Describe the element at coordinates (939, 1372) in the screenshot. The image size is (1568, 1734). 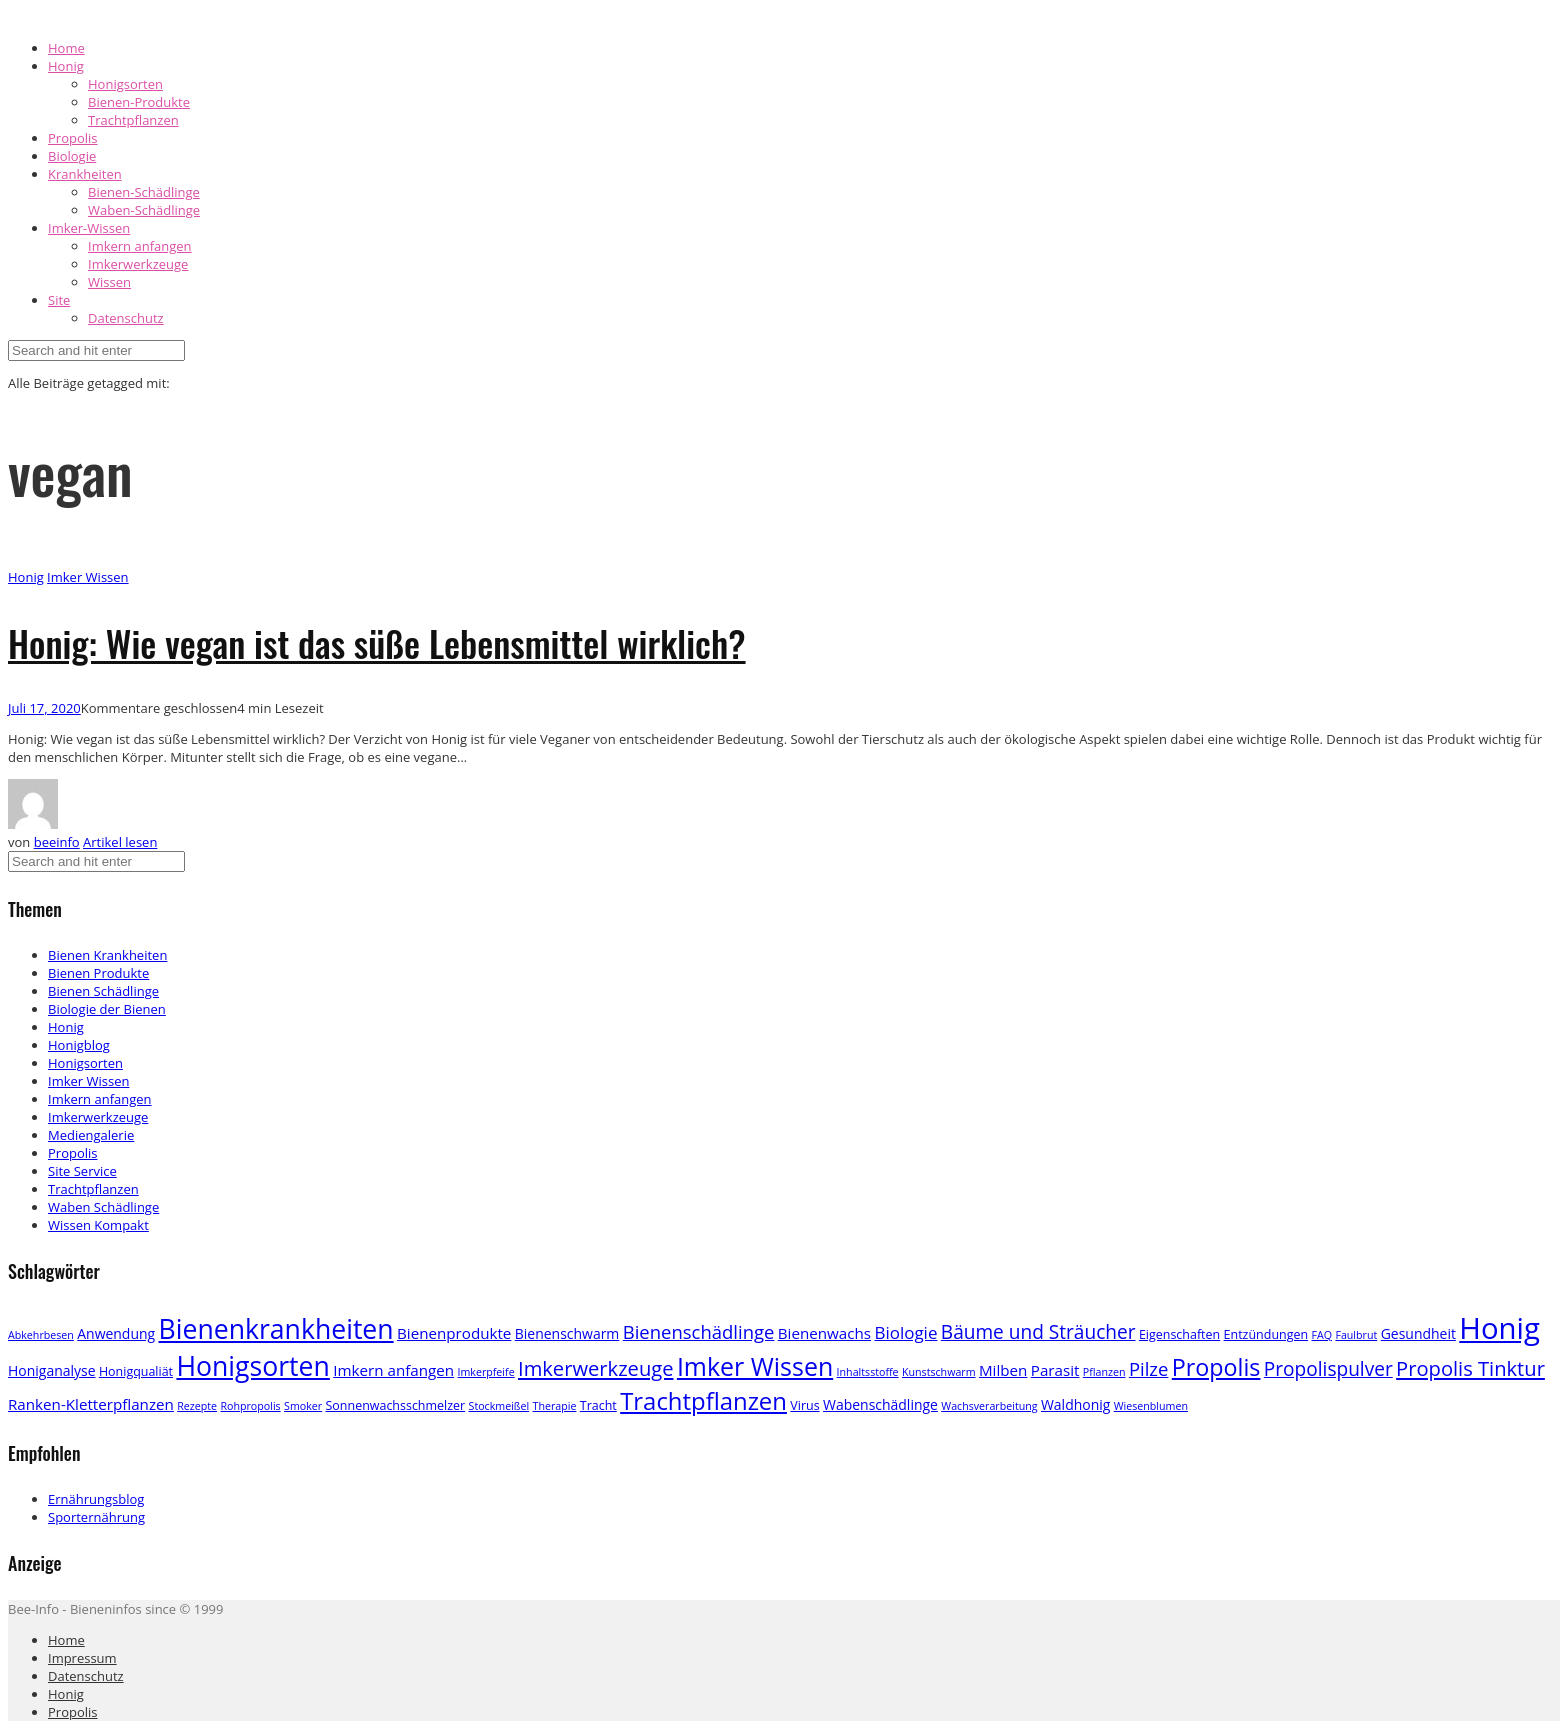
I see `Kunstschwarm [Kunstschwarm (2 Einträge)]` at that location.